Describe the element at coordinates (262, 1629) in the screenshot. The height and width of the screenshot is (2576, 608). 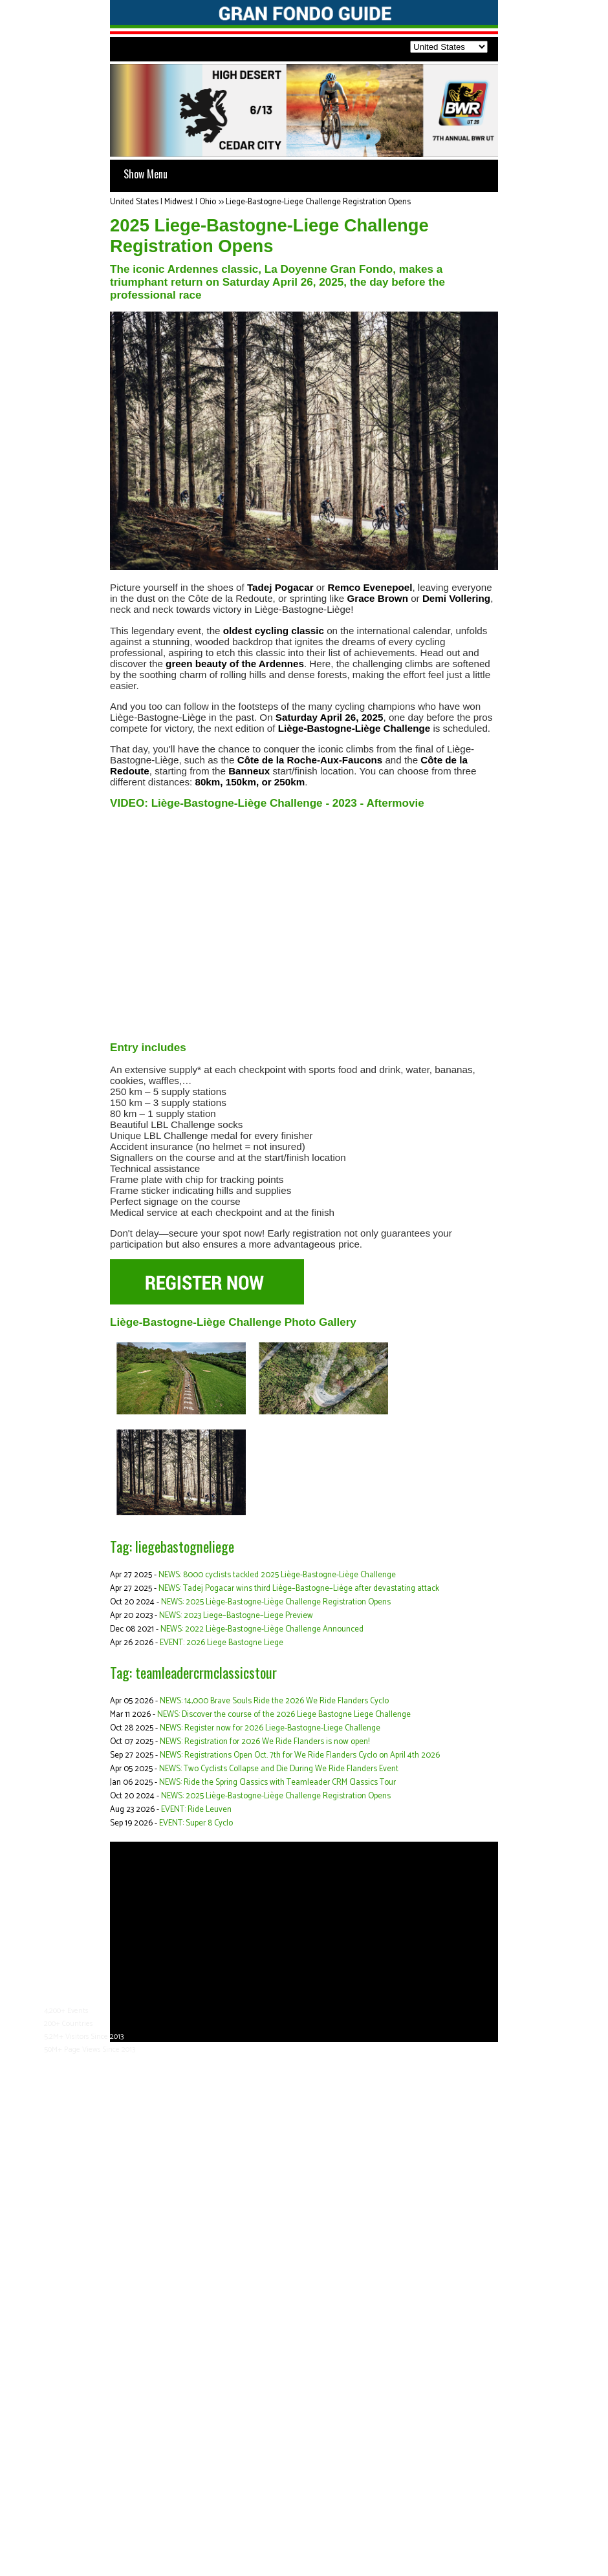
I see `NEWS: 2022 Liège-Bastogne-Liège Challenge Announced` at that location.